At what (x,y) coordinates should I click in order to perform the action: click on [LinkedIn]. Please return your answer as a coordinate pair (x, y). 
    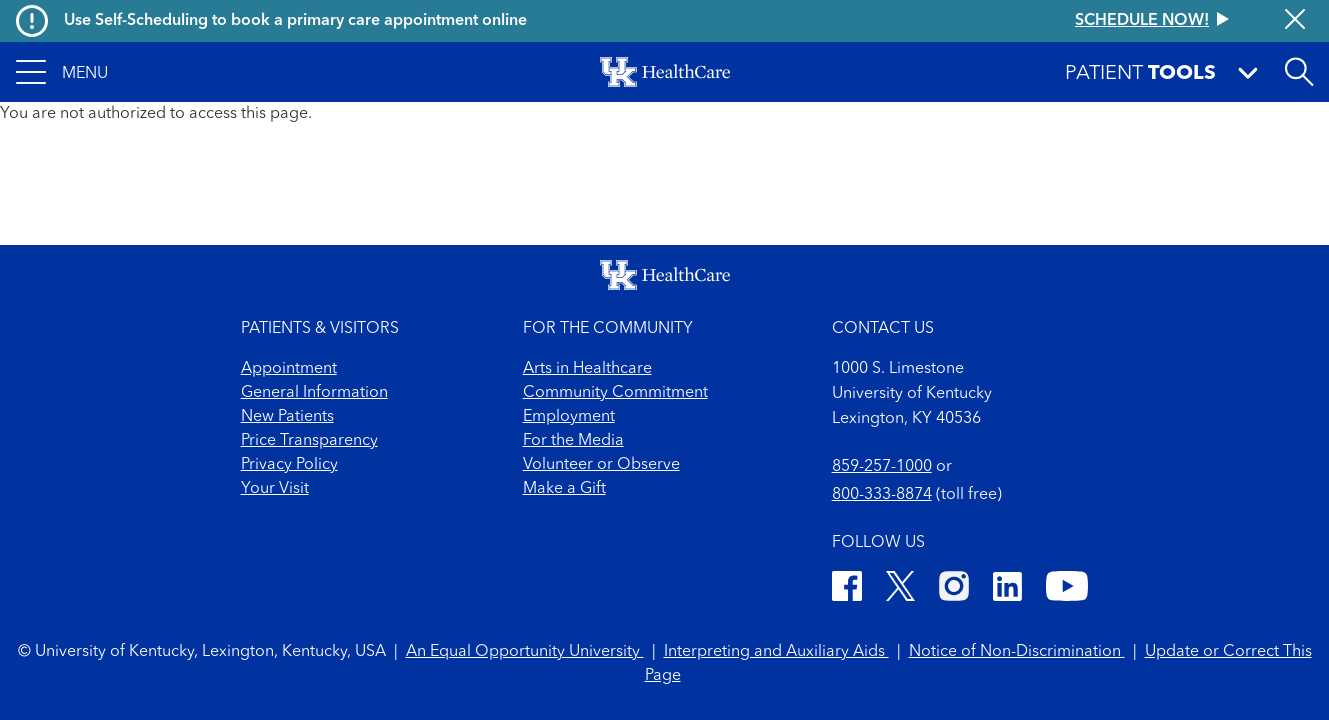
    Looking at the image, I should click on (1007, 589).